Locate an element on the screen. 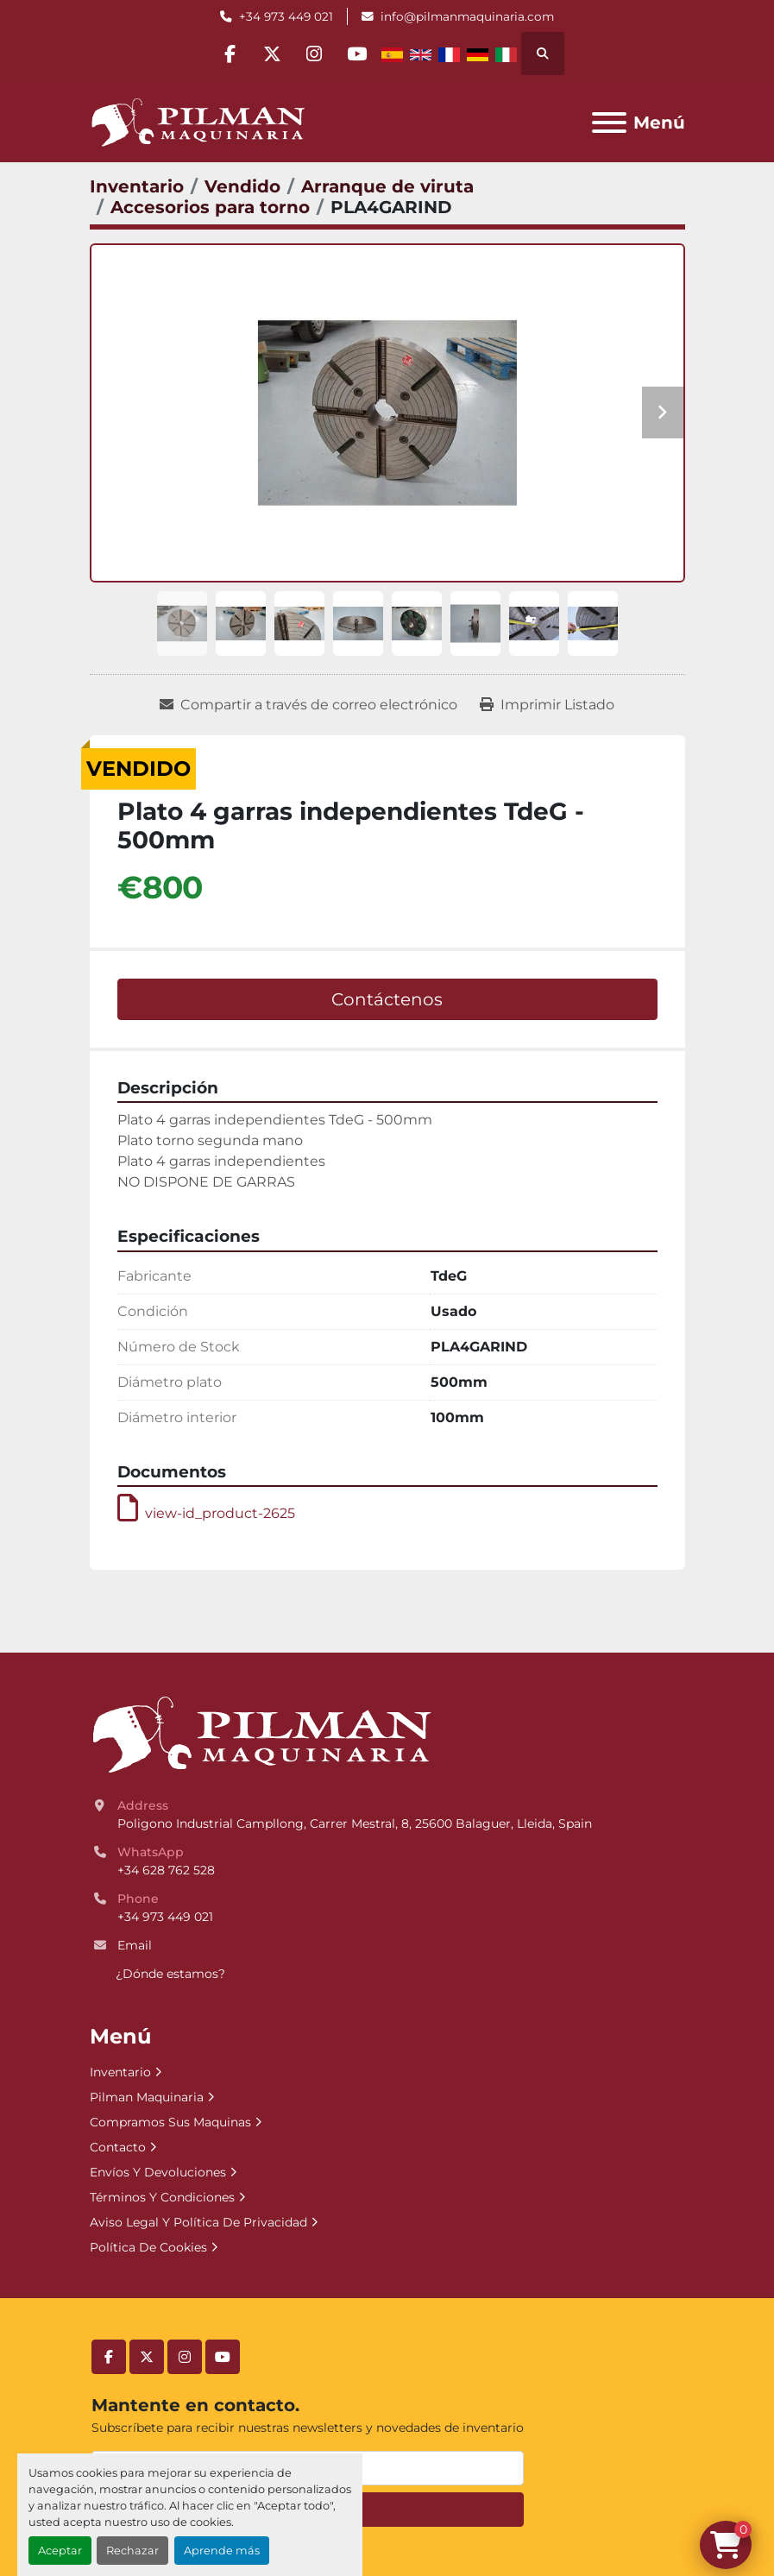 This screenshot has width=774, height=2576. [Print Listing] is located at coordinates (547, 705).